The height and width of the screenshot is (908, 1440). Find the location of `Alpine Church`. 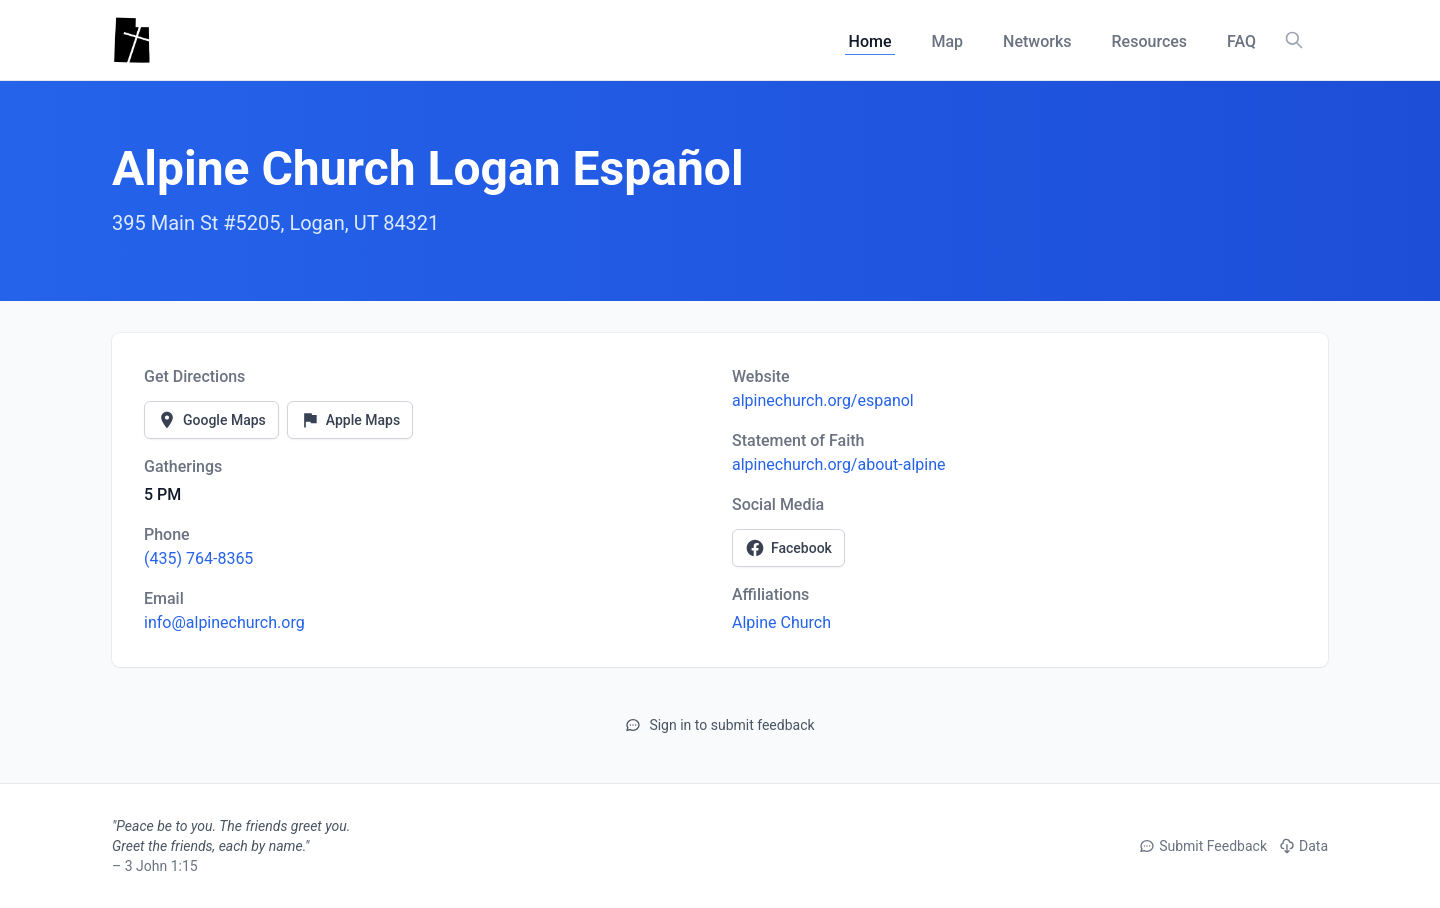

Alpine Church is located at coordinates (781, 622).